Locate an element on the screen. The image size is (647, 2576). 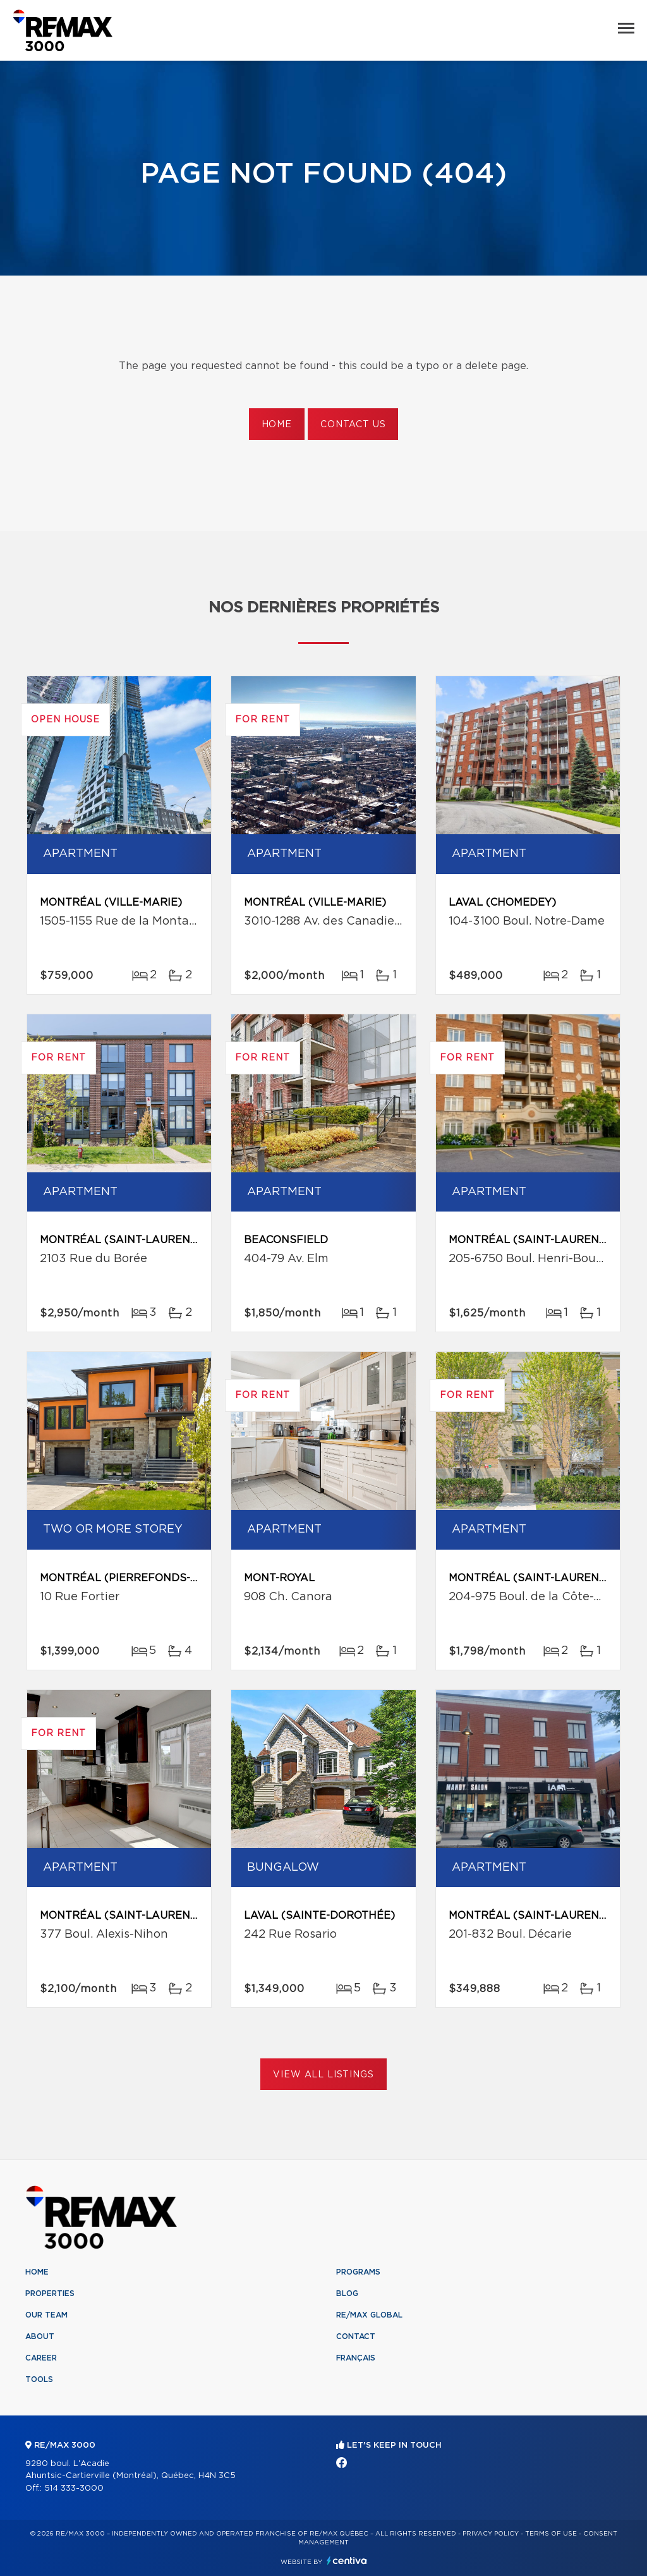
Tools is located at coordinates (39, 2379).